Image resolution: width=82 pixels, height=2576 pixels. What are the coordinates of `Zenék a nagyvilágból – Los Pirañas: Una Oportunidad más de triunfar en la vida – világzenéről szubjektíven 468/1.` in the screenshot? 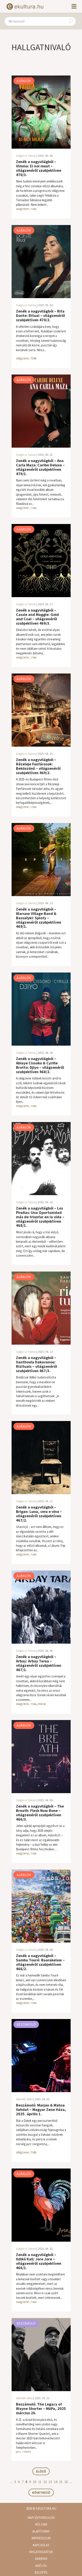 It's located at (40, 1217).